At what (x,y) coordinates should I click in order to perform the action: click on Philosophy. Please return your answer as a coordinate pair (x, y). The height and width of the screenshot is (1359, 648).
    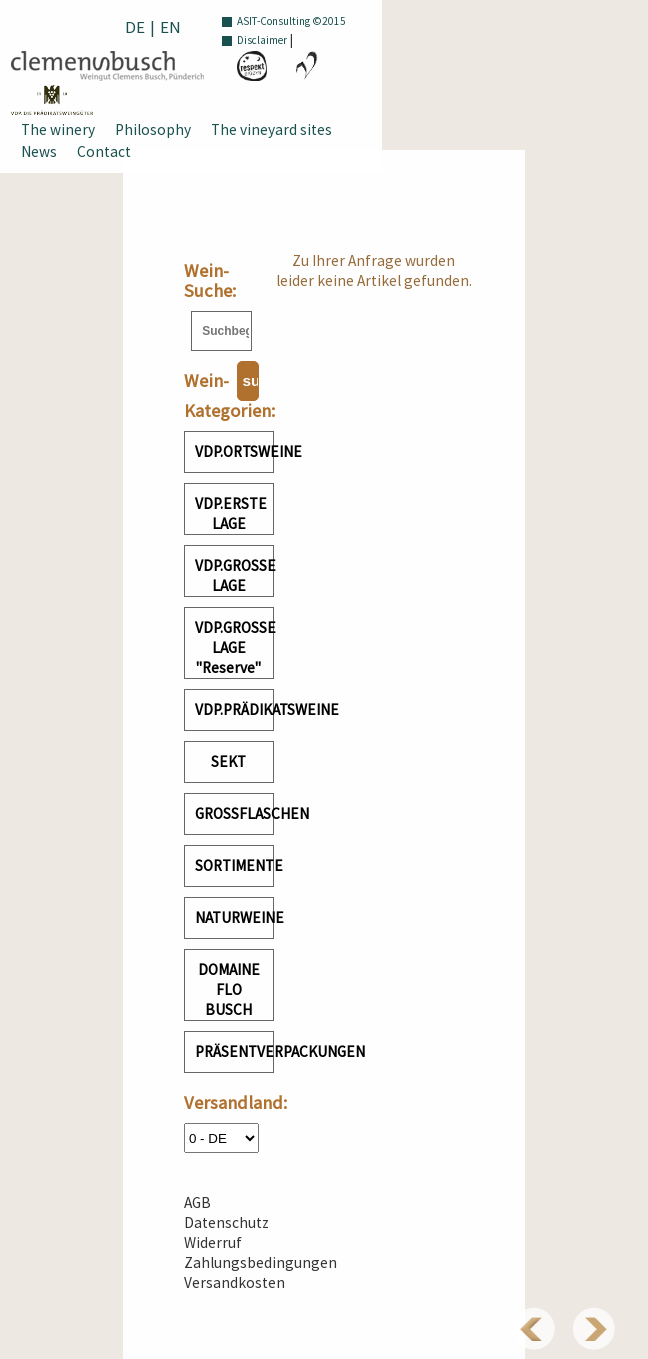
    Looking at the image, I should click on (153, 129).